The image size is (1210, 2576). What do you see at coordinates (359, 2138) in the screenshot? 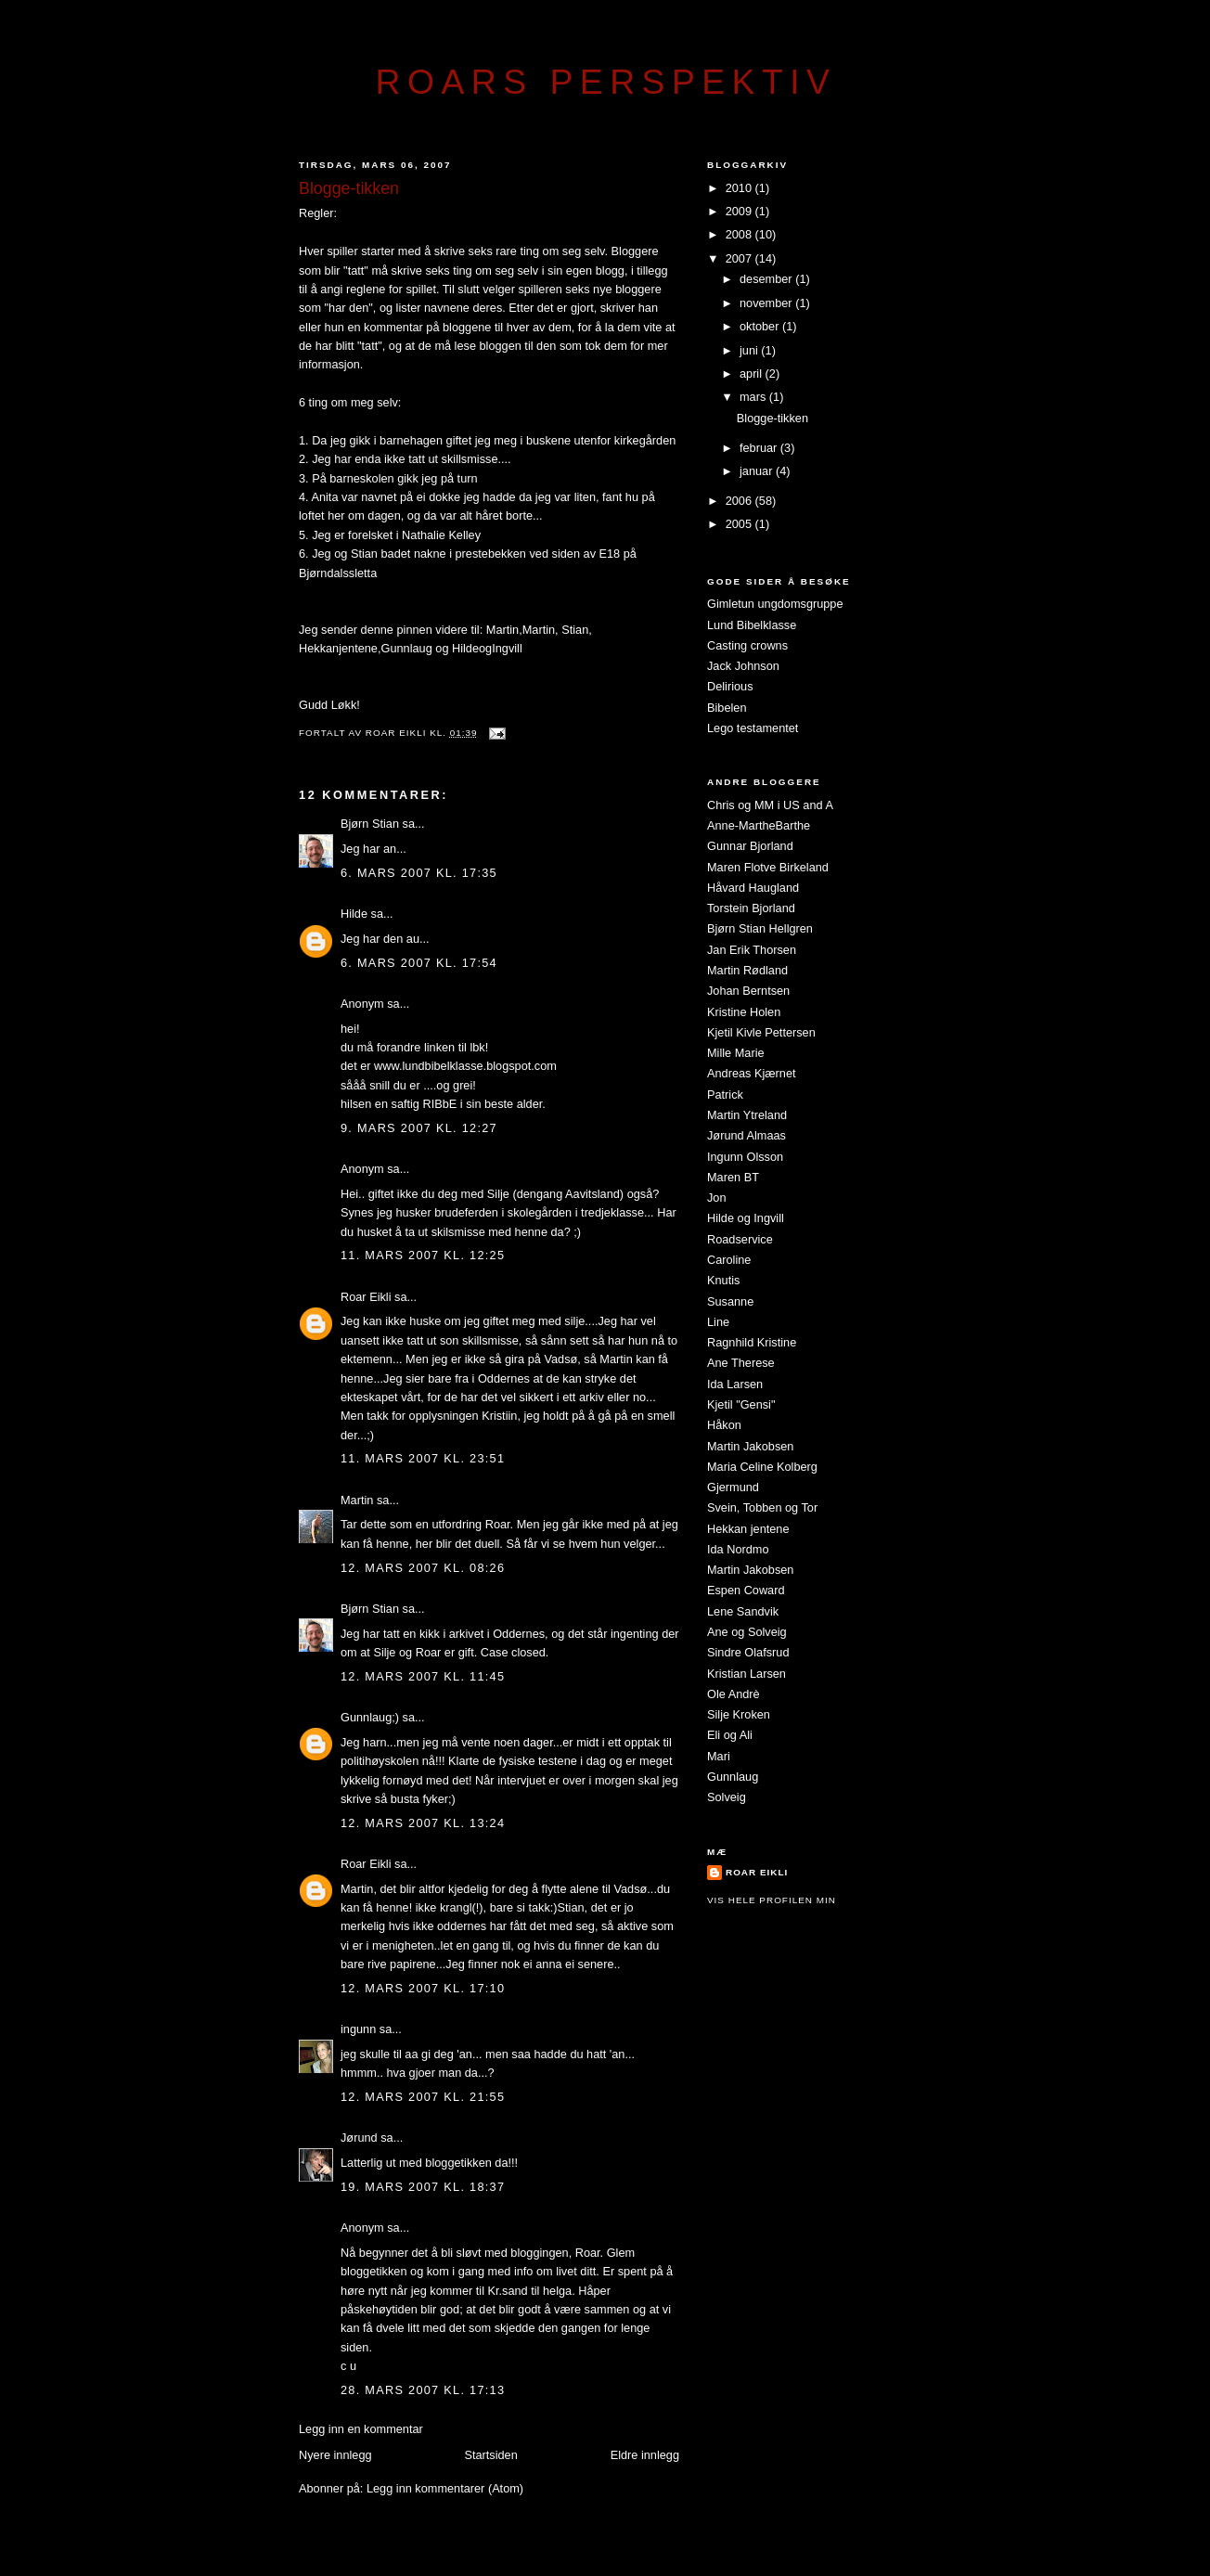
I see `Jørund` at bounding box center [359, 2138].